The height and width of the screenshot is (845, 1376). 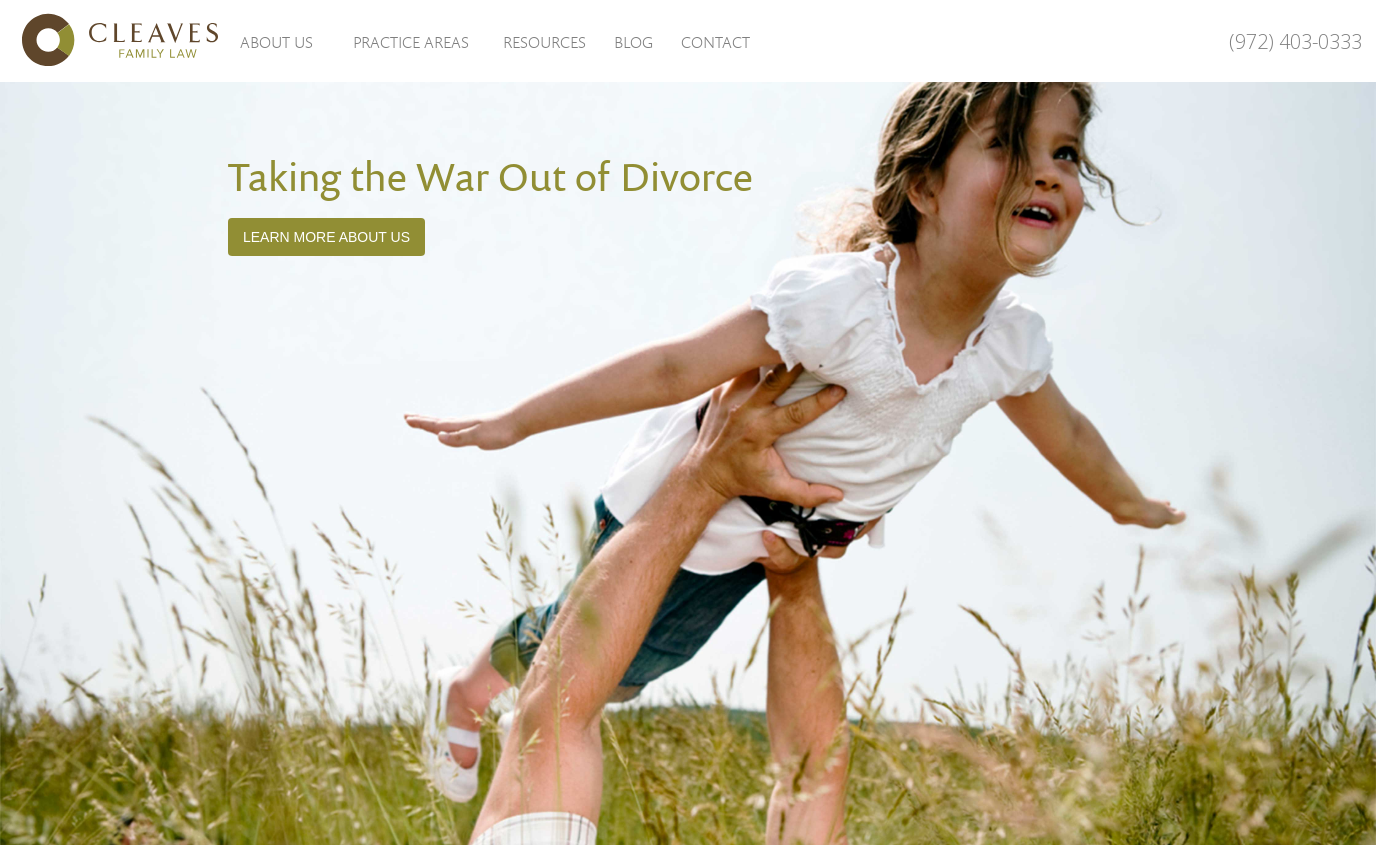 What do you see at coordinates (110, 40) in the screenshot?
I see `[home]` at bounding box center [110, 40].